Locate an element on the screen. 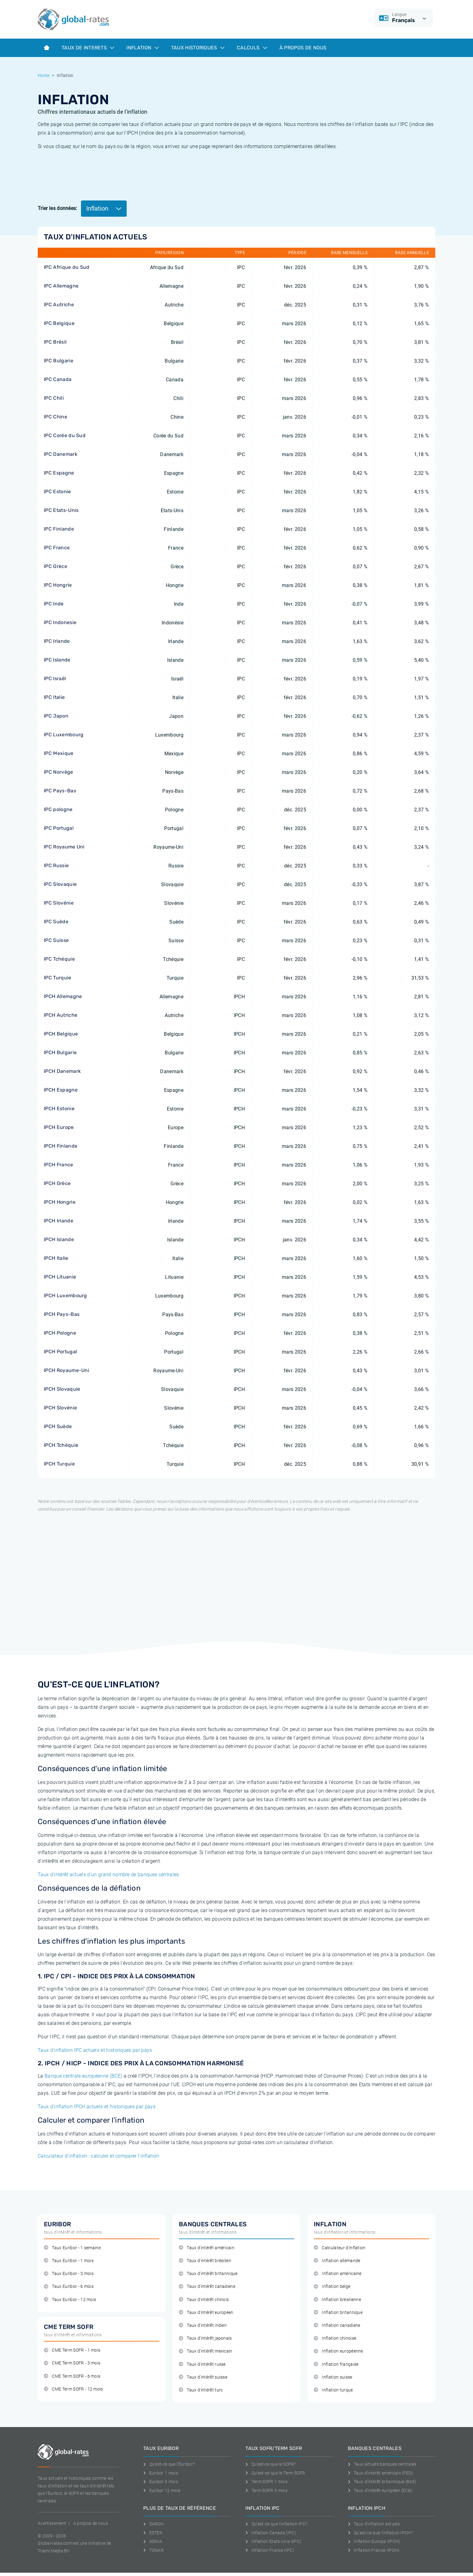  IPC France is located at coordinates (57, 548).